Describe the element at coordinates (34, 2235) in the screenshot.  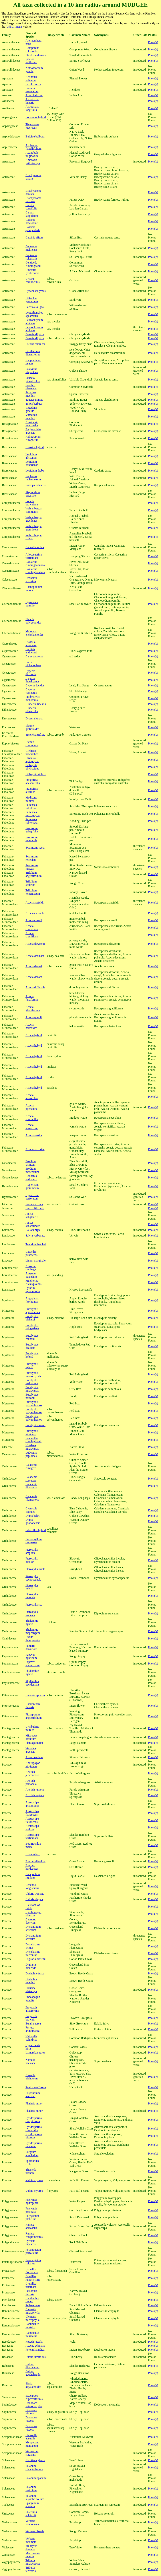
I see `Rumex conglomeratus` at that location.